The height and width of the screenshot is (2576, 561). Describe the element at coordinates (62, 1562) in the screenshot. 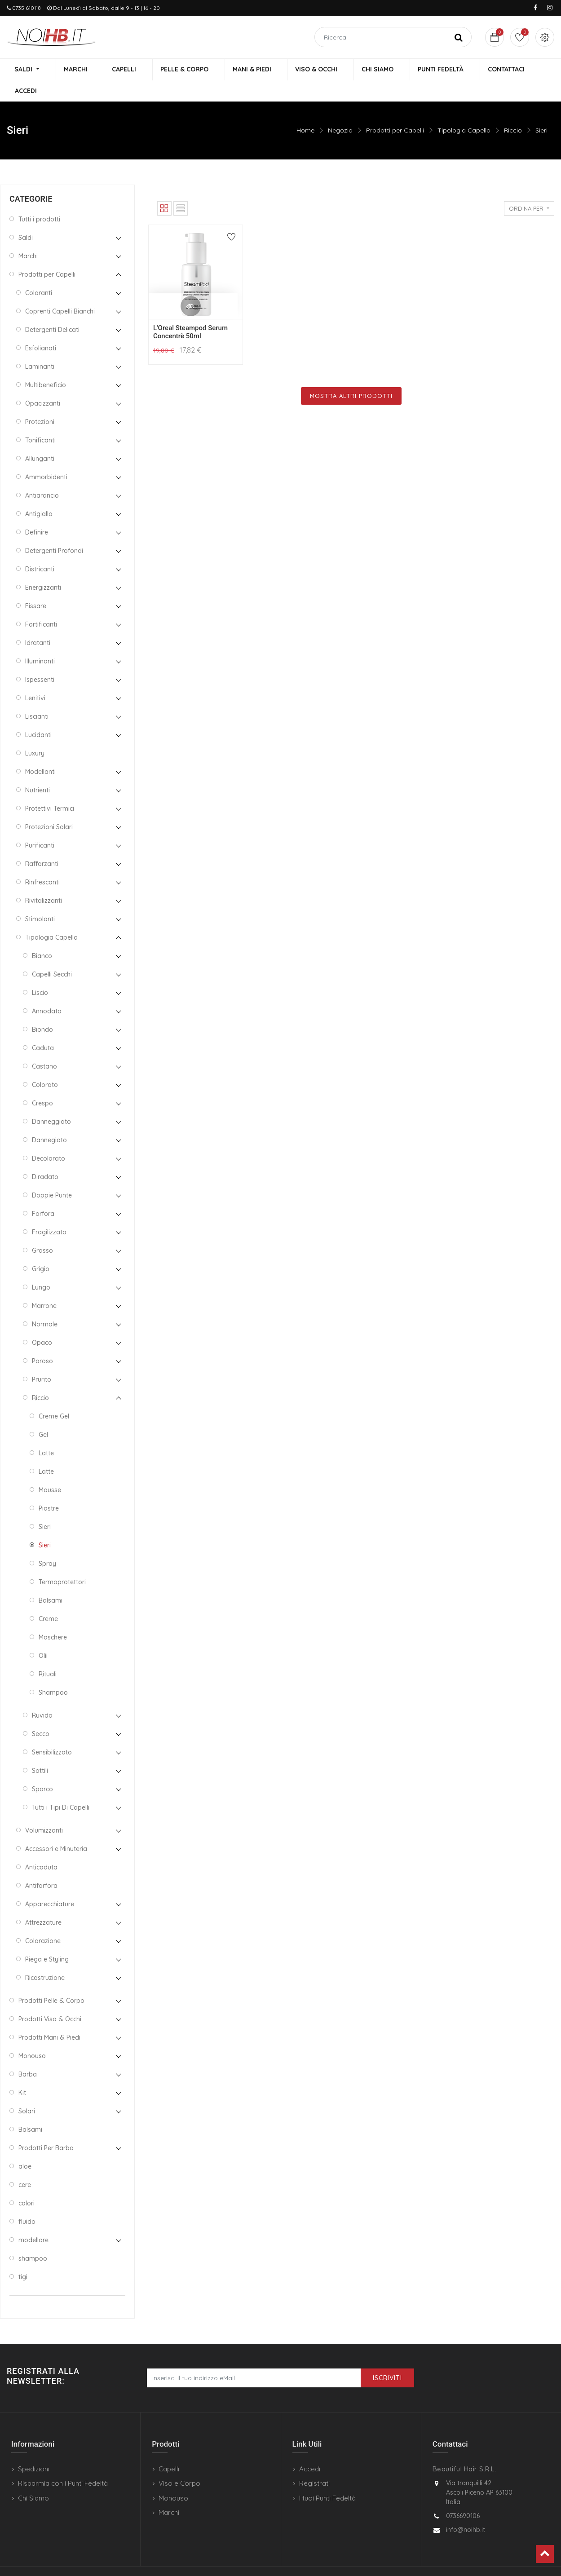

I see `Termoprotettori` at that location.